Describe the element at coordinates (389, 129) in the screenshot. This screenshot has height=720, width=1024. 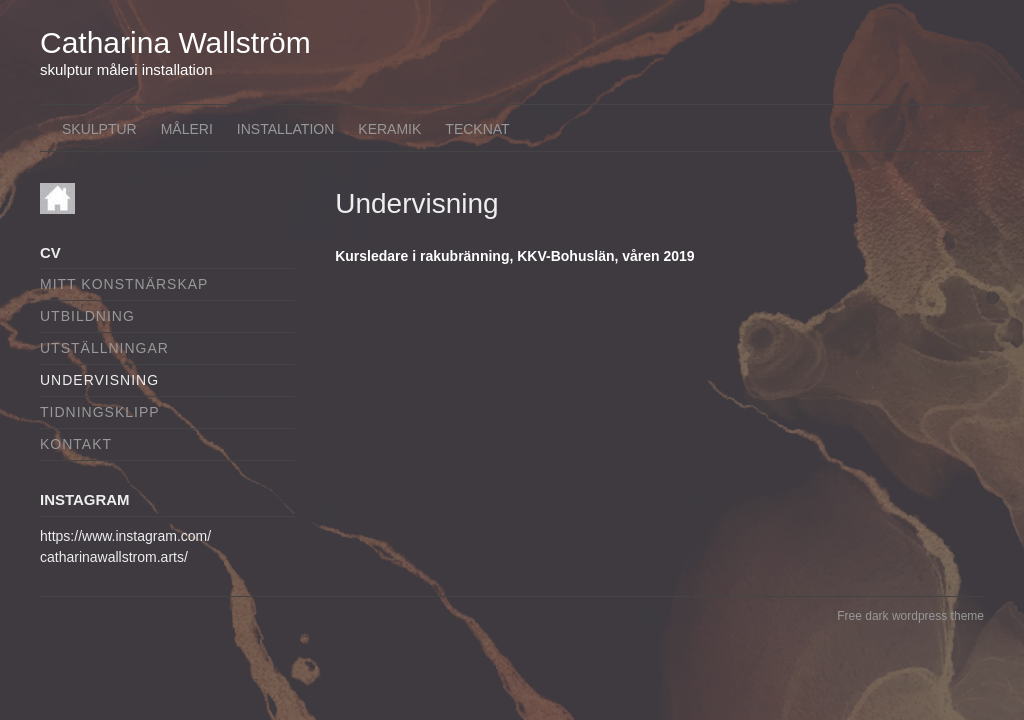
I see `Keramik` at that location.